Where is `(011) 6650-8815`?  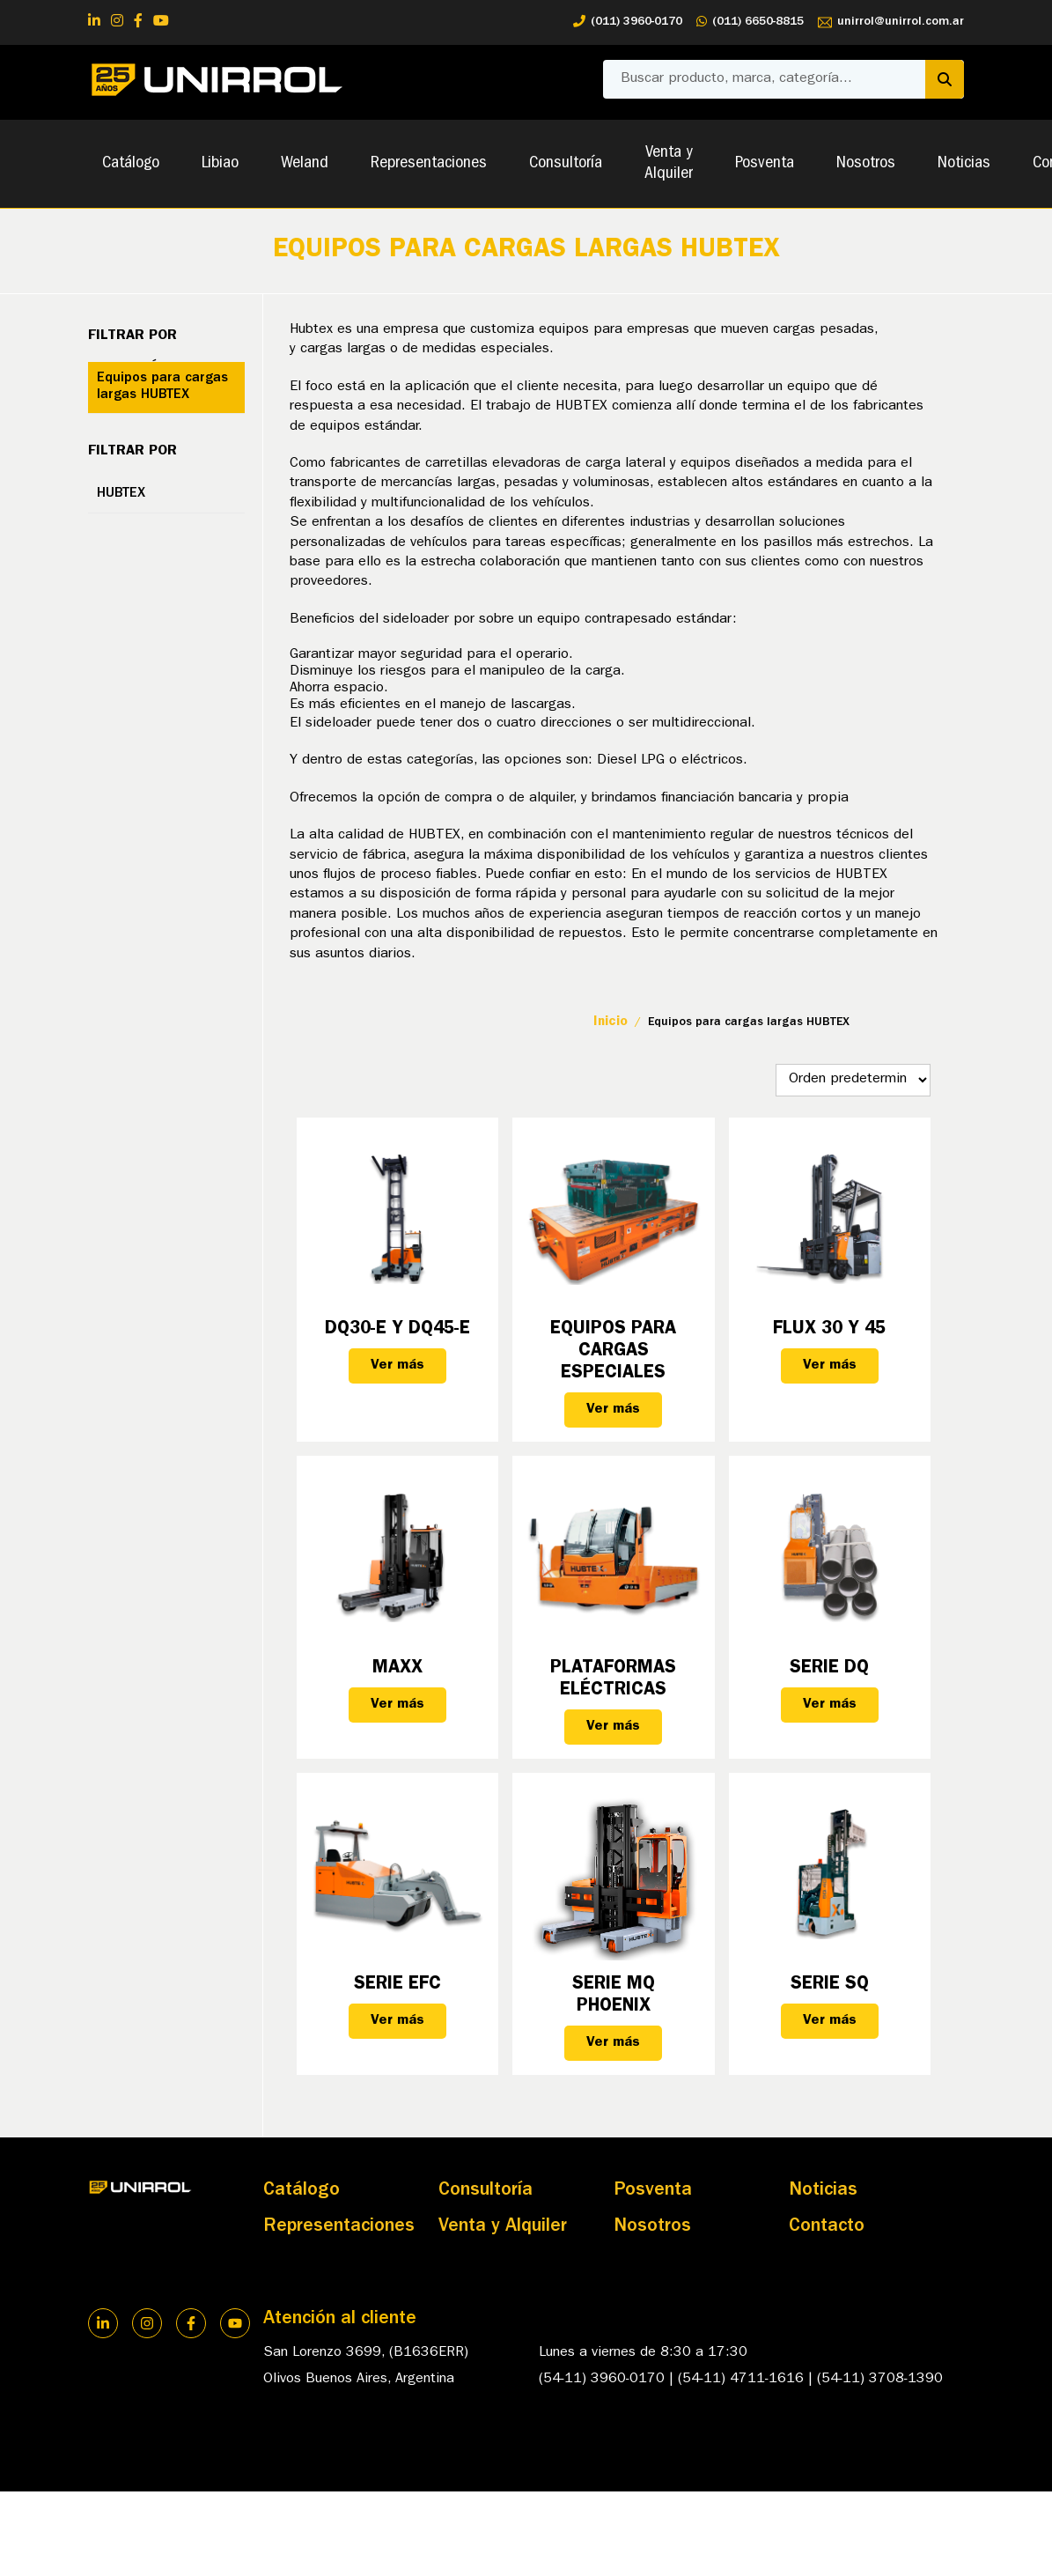
(011) 6650-8815 is located at coordinates (750, 22).